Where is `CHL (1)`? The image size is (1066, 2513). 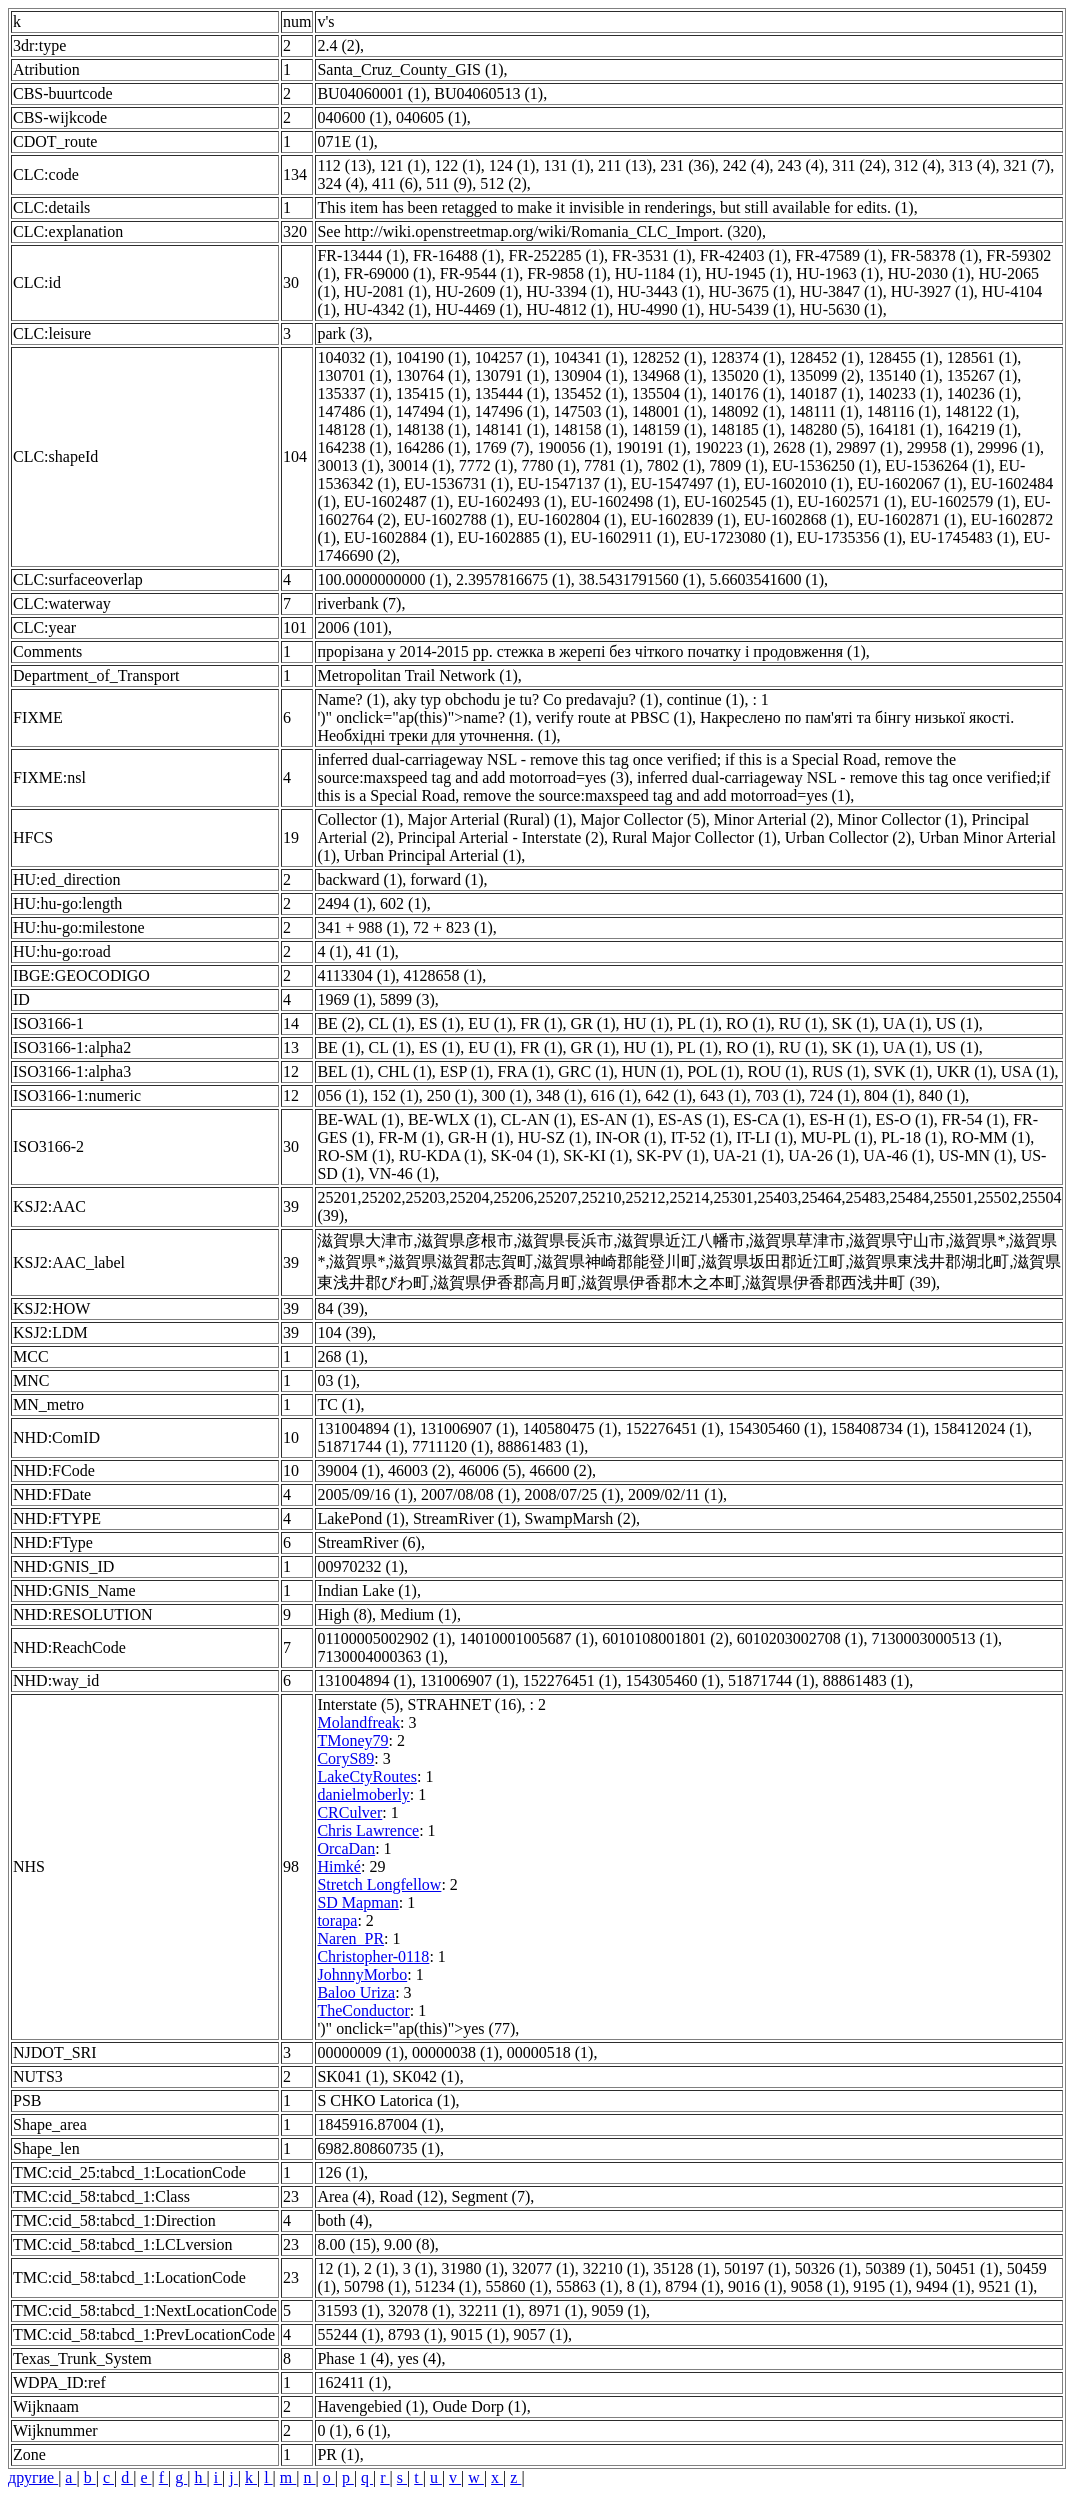 CHL (1) is located at coordinates (405, 1071).